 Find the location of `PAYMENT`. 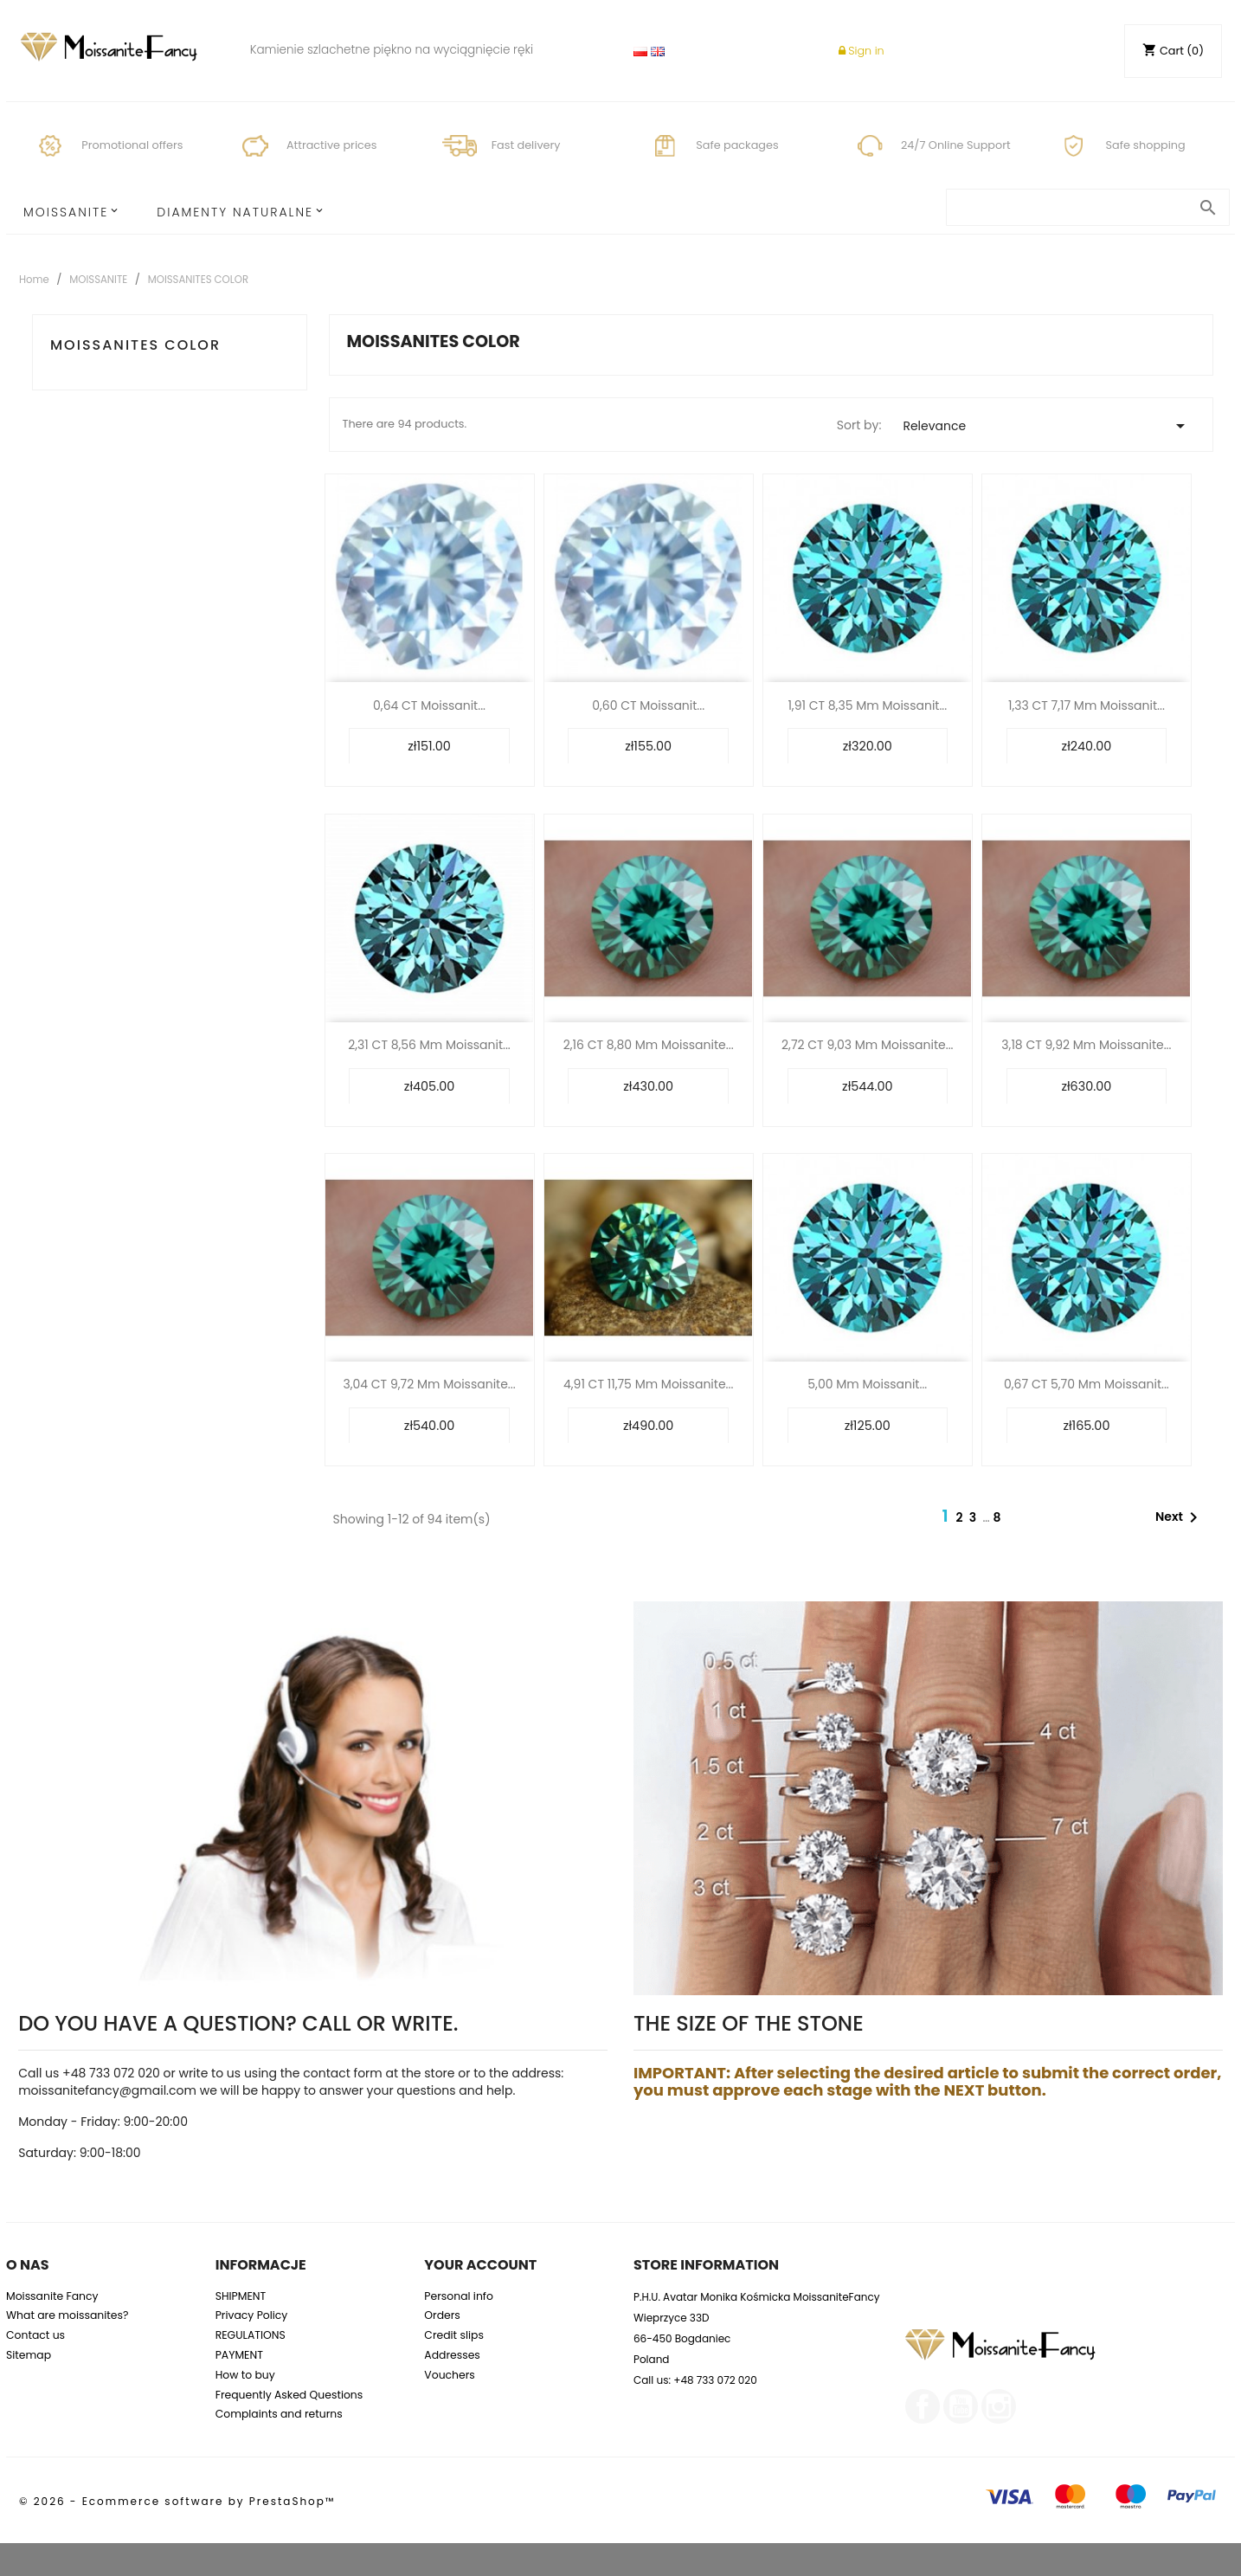

PAYMENT is located at coordinates (239, 2354).